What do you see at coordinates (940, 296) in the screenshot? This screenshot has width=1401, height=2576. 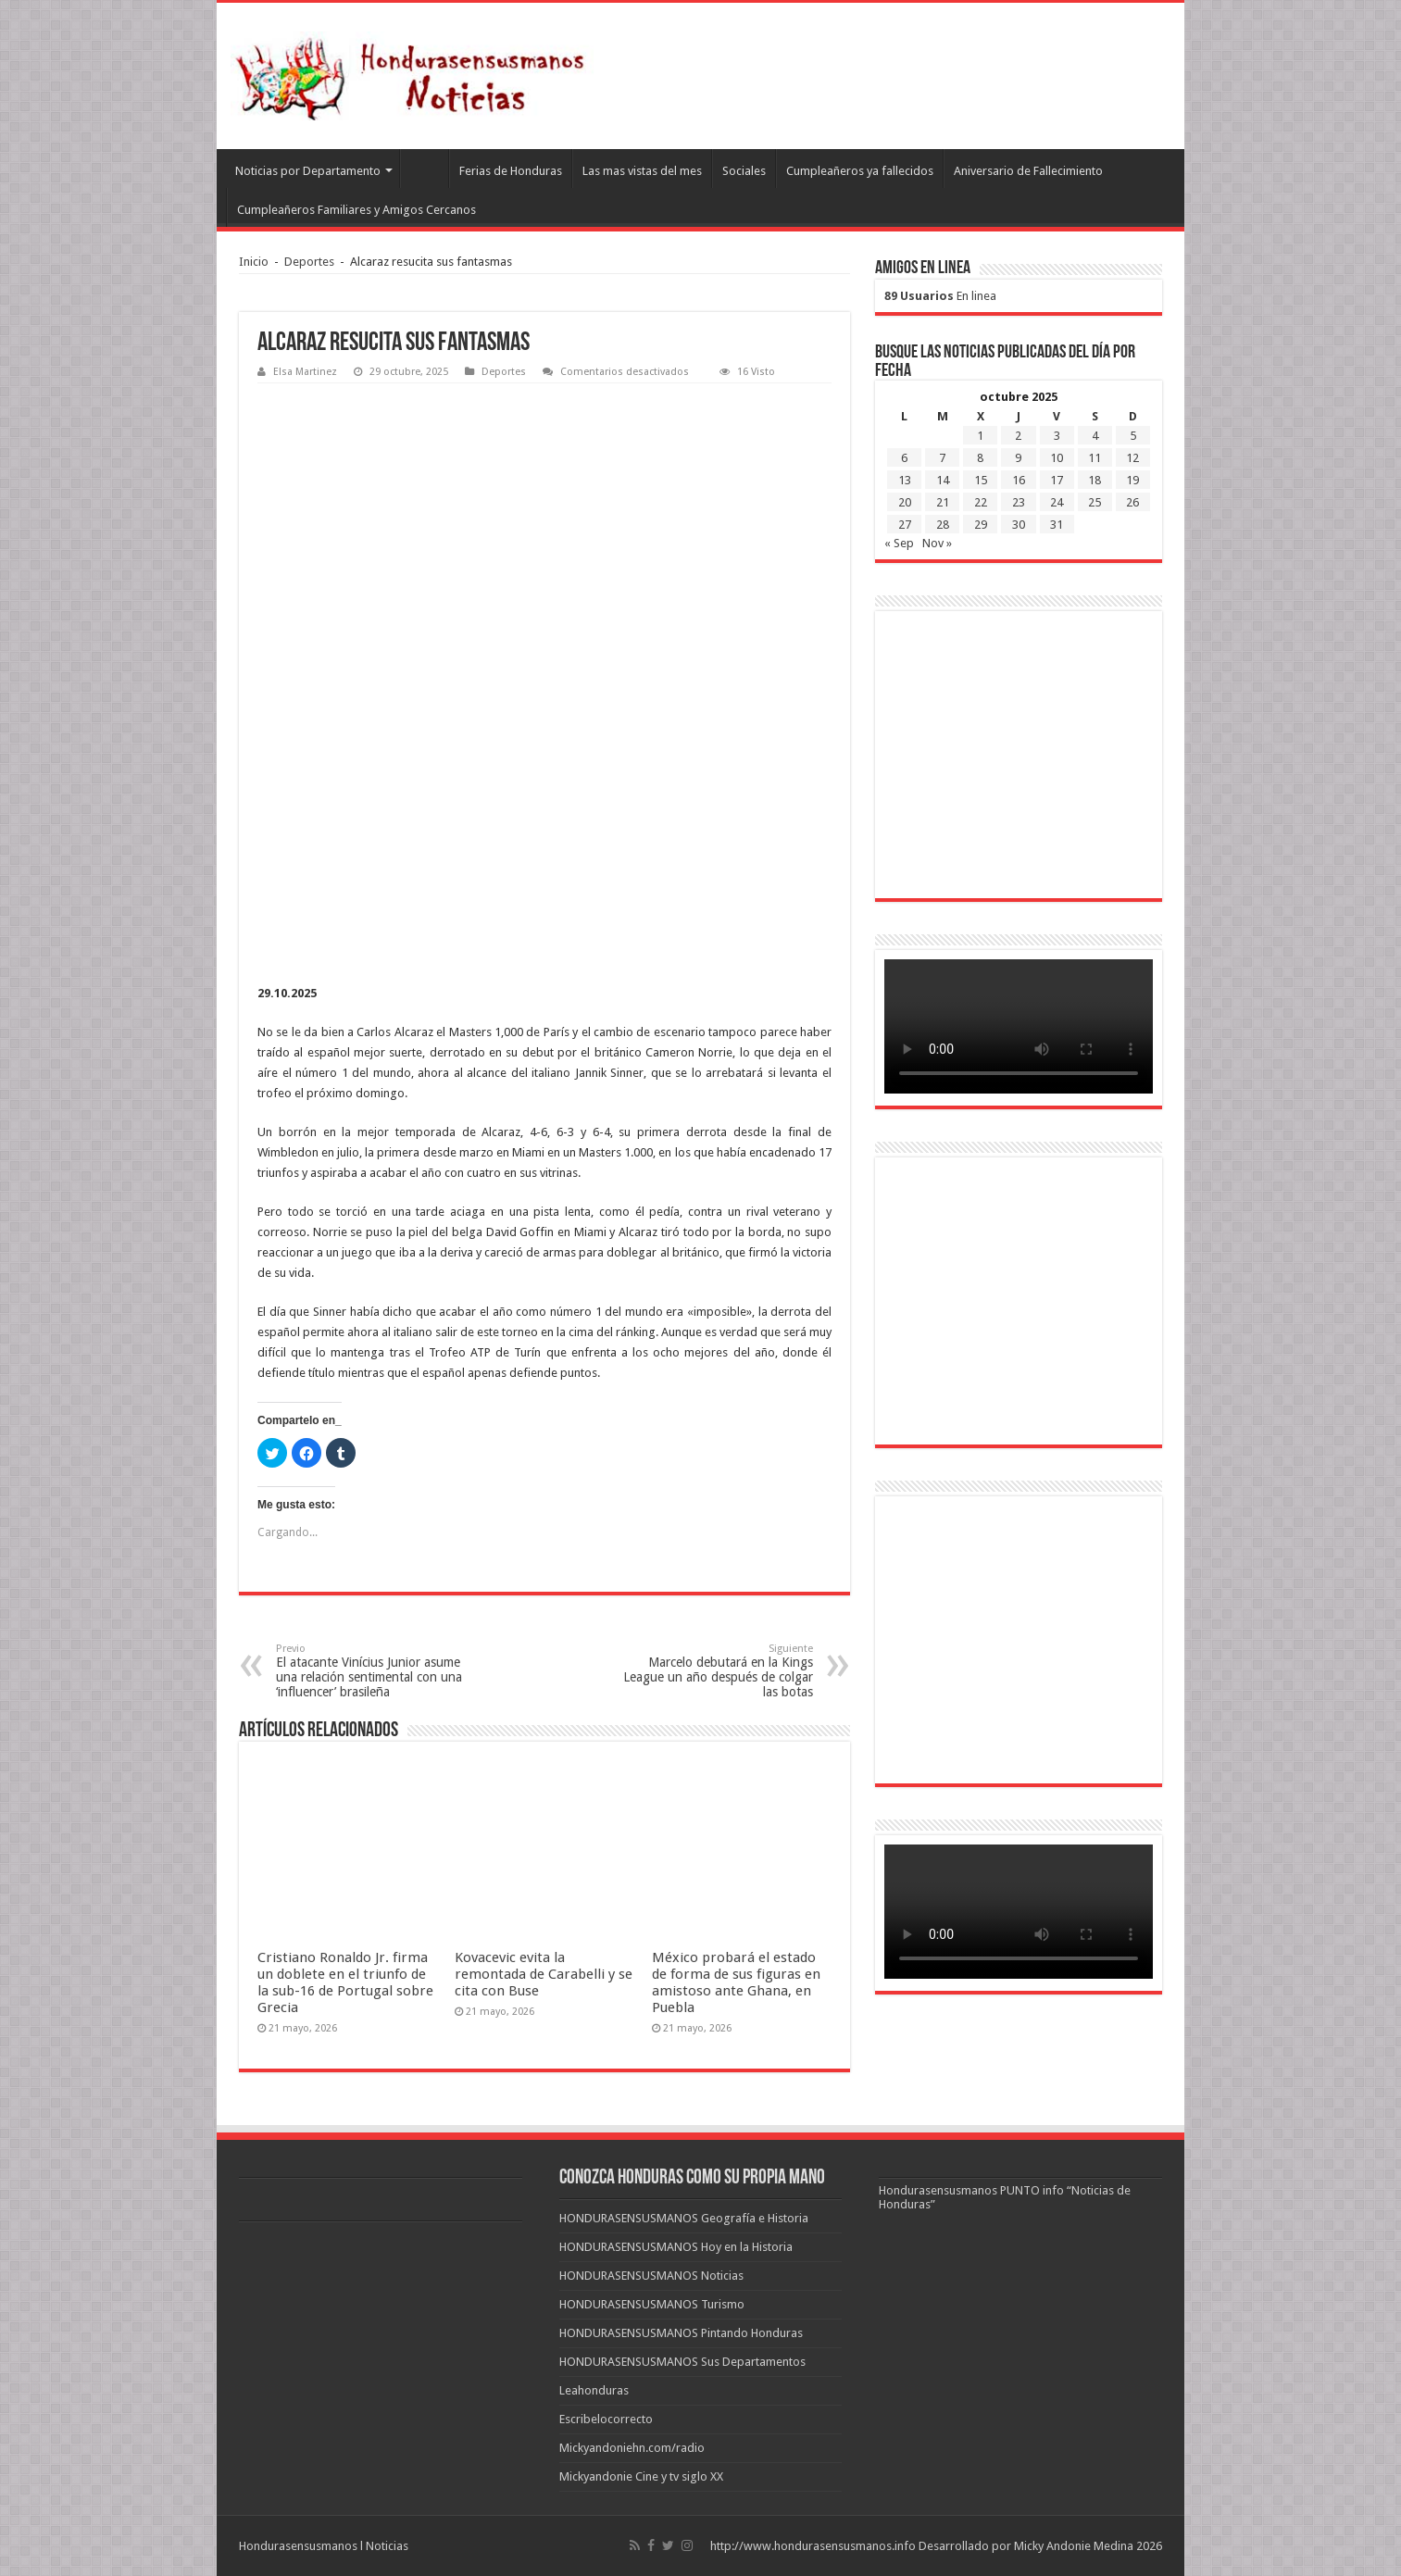 I see `En linea` at bounding box center [940, 296].